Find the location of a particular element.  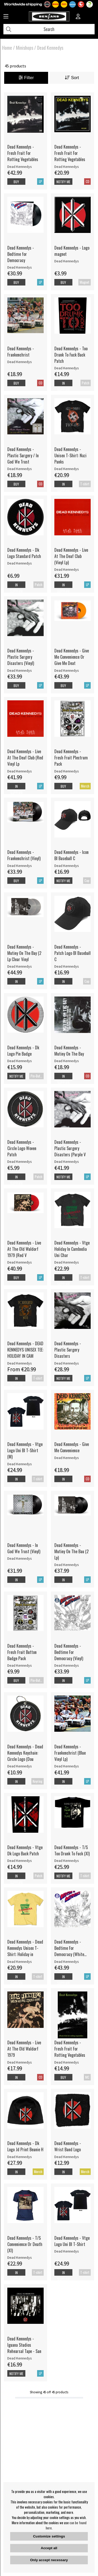

Dead Kennedys [Dead Kennedys - Dk Logo Pin Badge] is located at coordinates (19, 1060).